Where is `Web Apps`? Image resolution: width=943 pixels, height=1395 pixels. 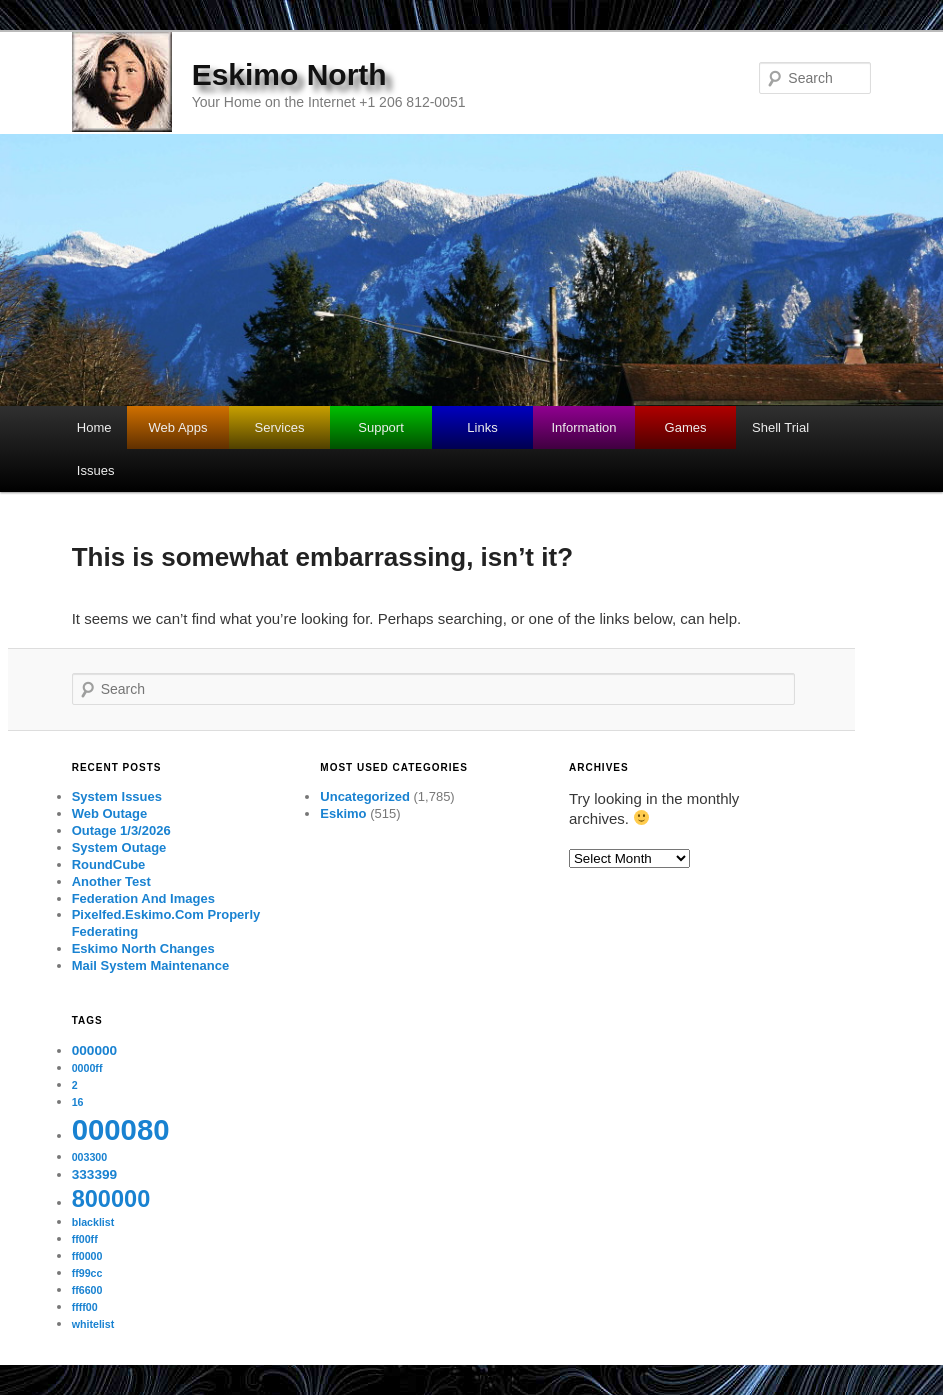 Web Apps is located at coordinates (178, 427).